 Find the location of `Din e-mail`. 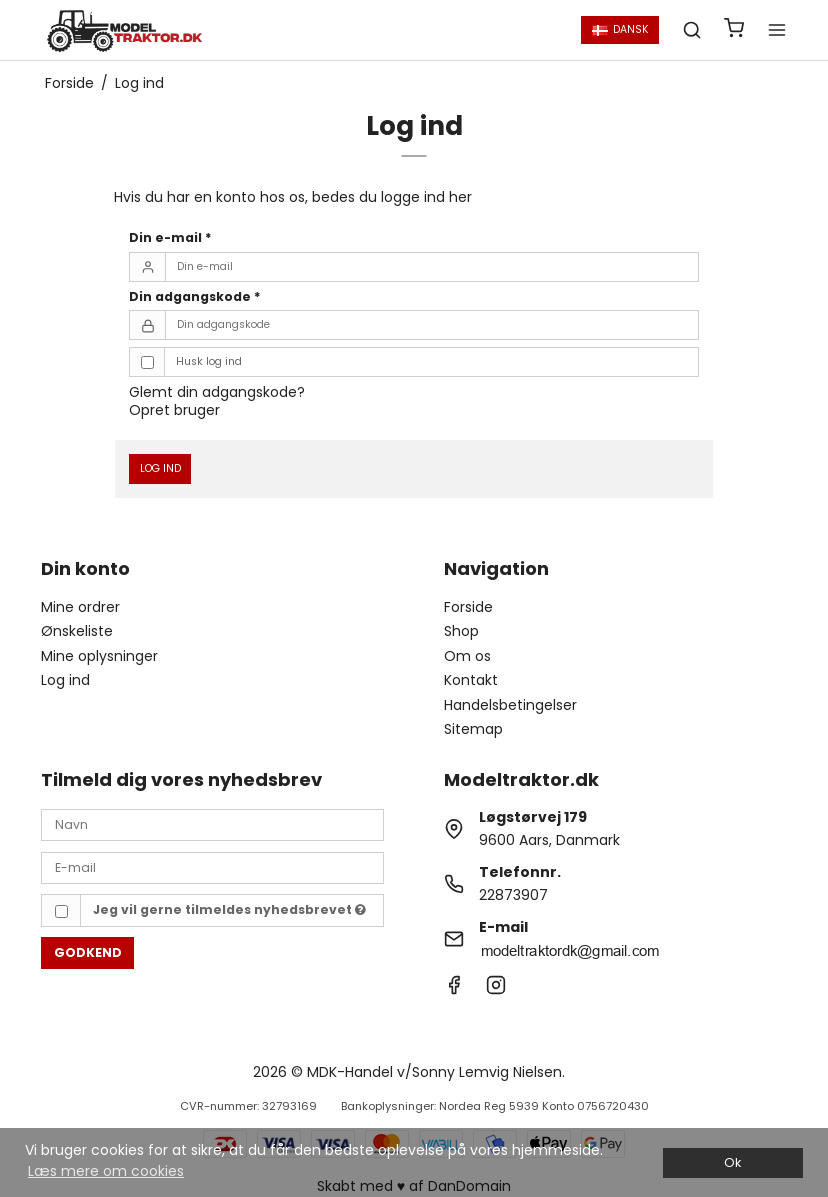

Din e-mail is located at coordinates (170, 237).